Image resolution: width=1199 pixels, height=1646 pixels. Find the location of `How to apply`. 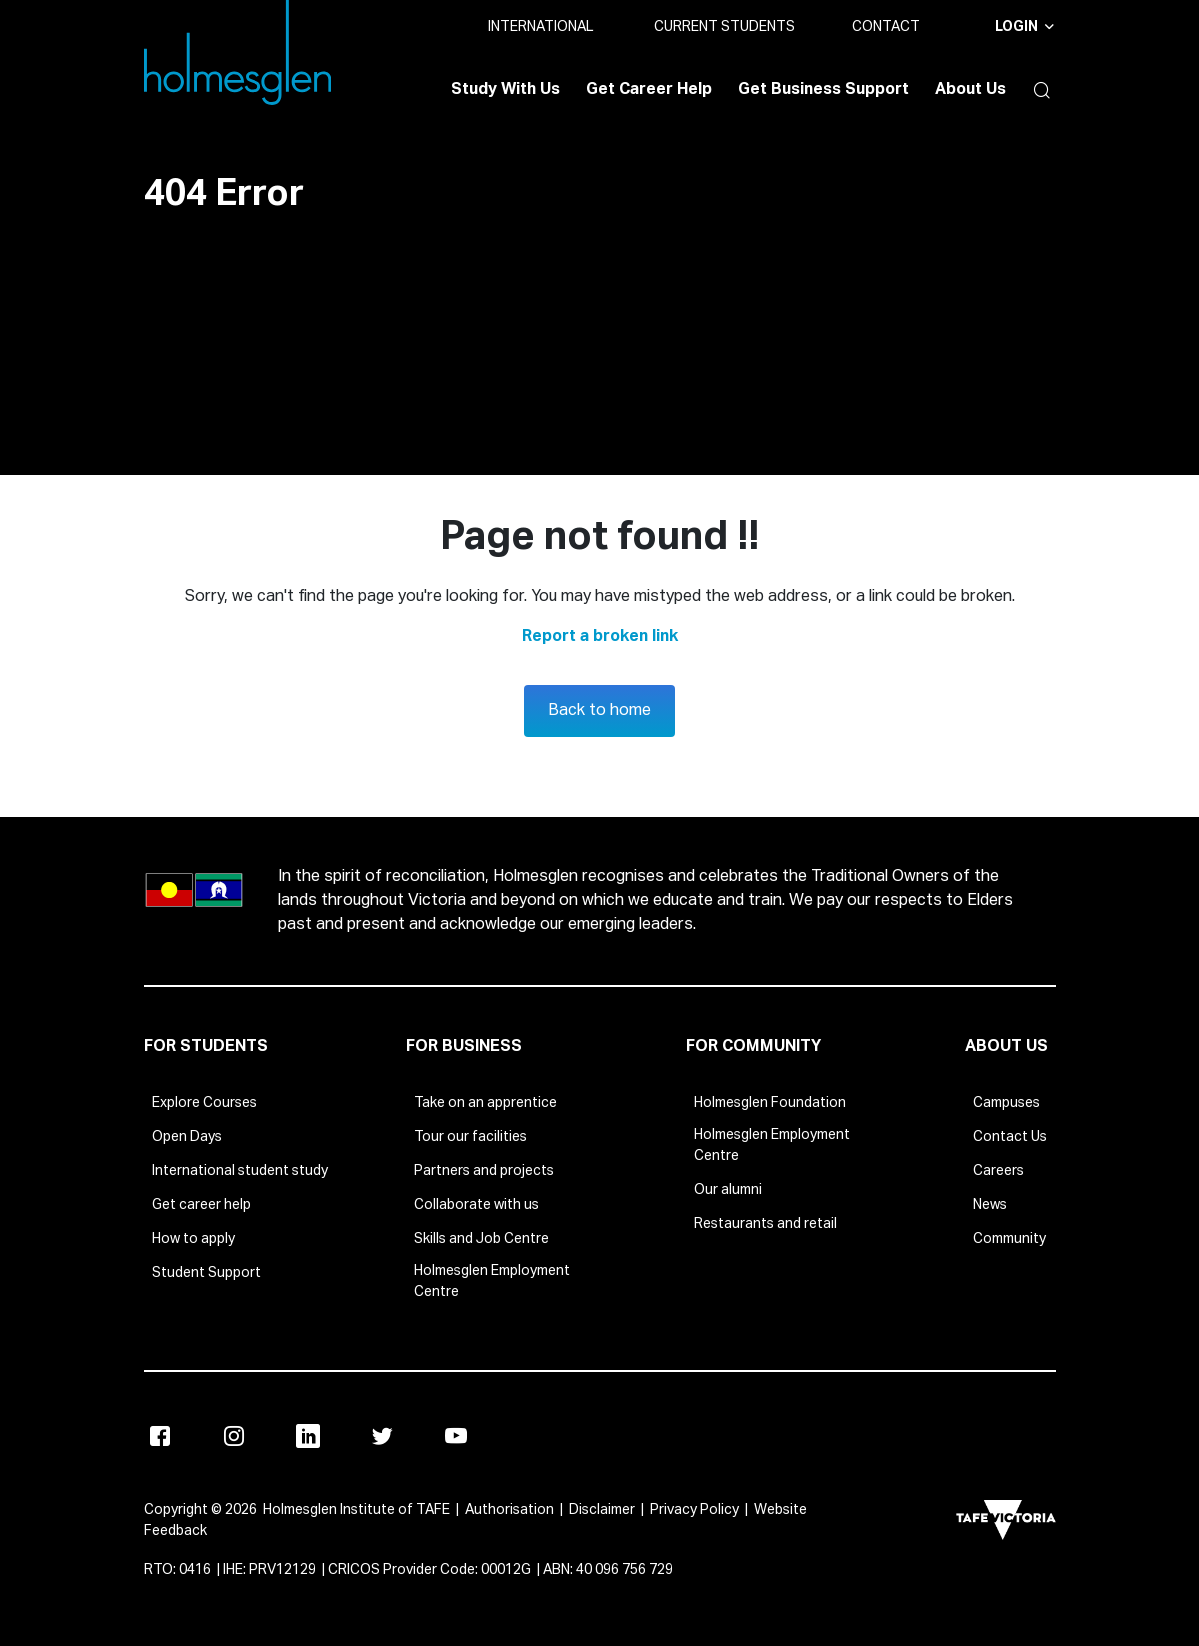

How to apply is located at coordinates (193, 1239).